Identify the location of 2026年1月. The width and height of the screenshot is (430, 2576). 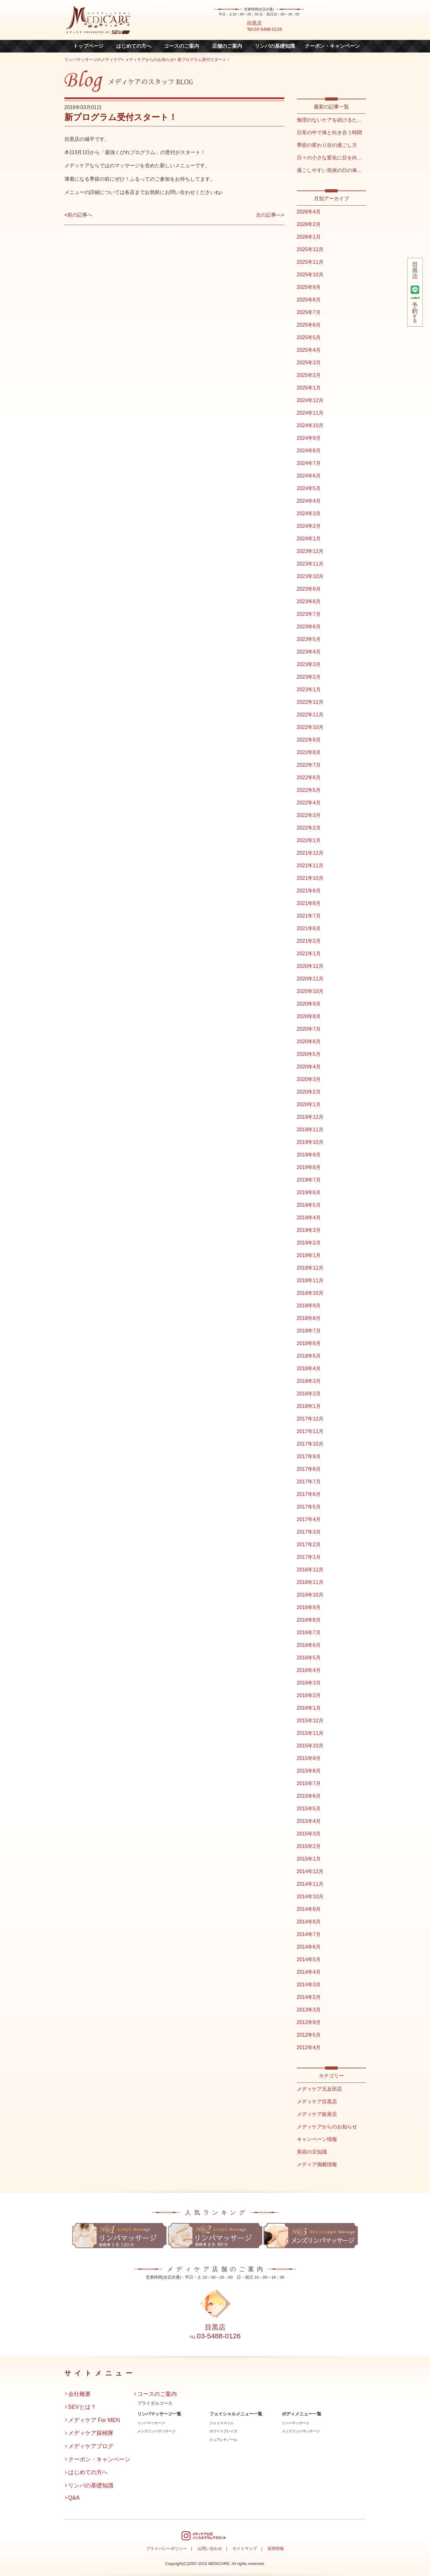
(309, 237).